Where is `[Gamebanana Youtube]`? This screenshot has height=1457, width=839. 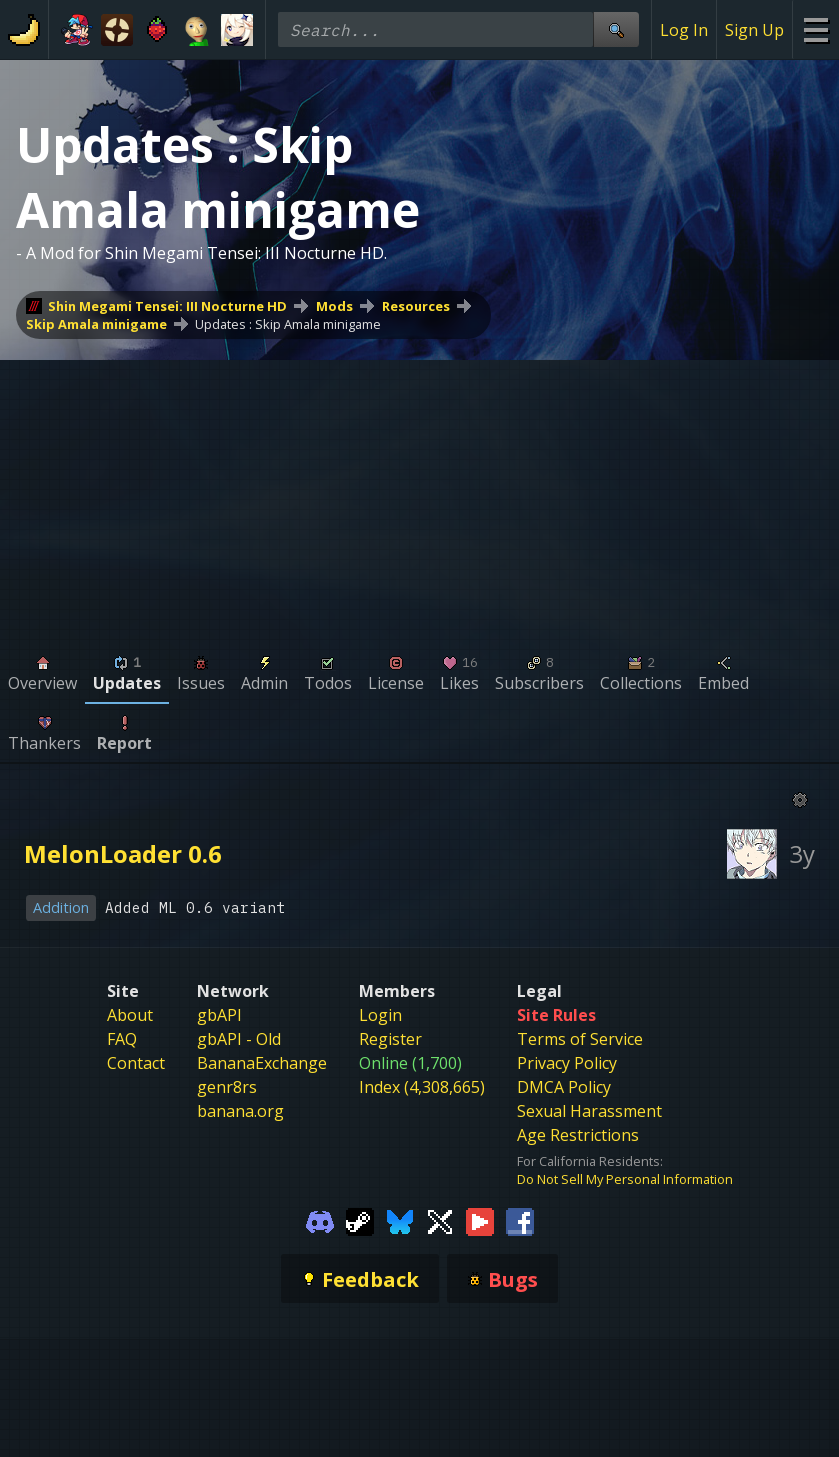 [Gamebanana Youtube] is located at coordinates (480, 1220).